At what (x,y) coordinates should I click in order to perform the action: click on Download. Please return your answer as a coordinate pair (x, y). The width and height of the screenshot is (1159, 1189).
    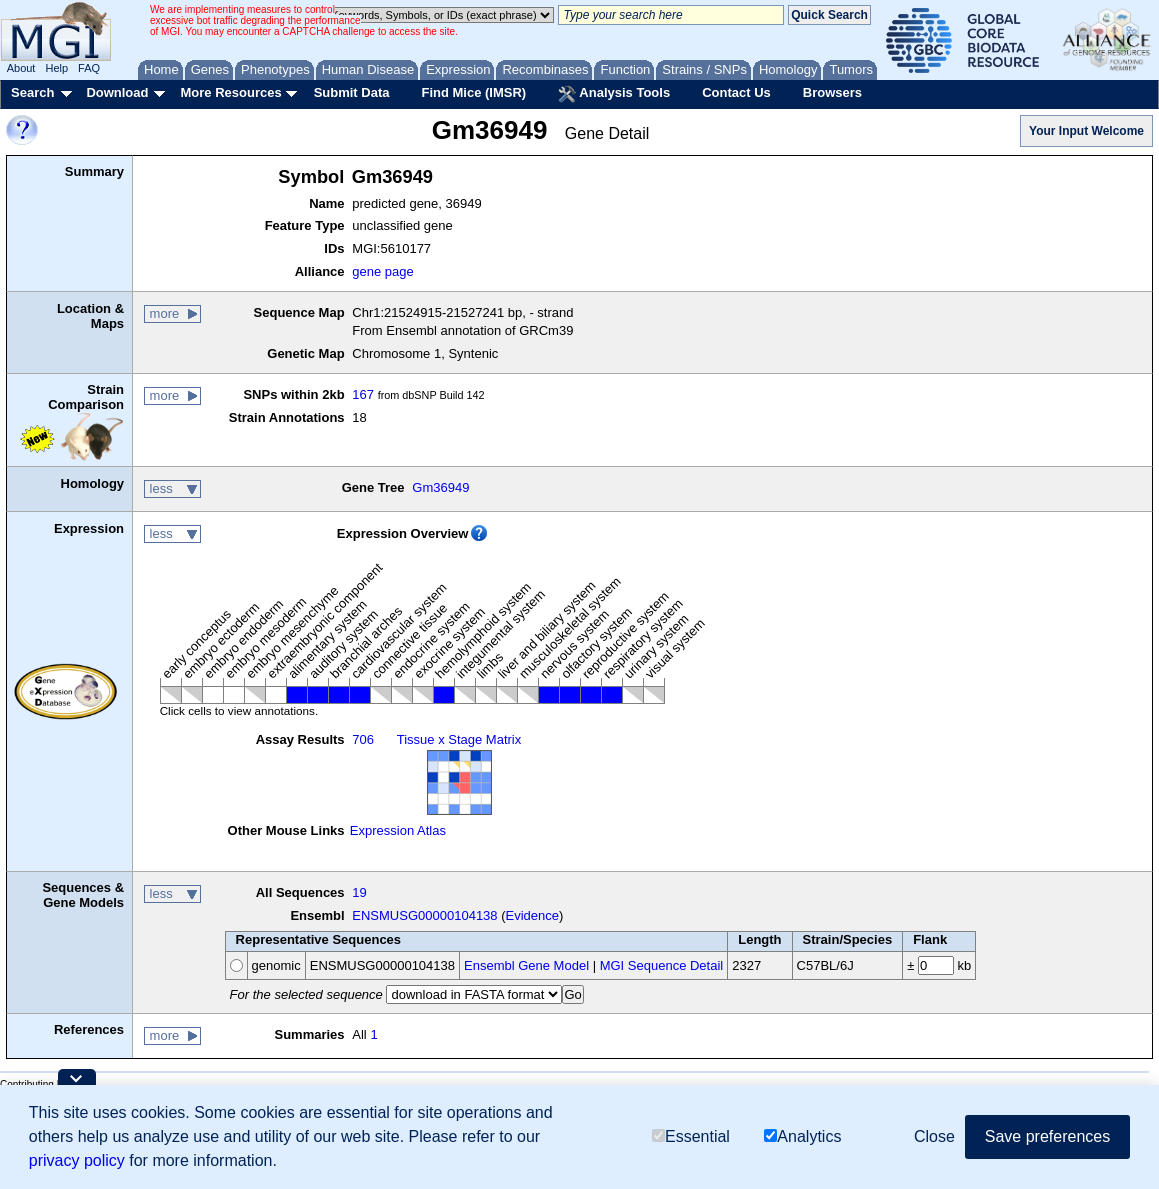
    Looking at the image, I should click on (117, 92).